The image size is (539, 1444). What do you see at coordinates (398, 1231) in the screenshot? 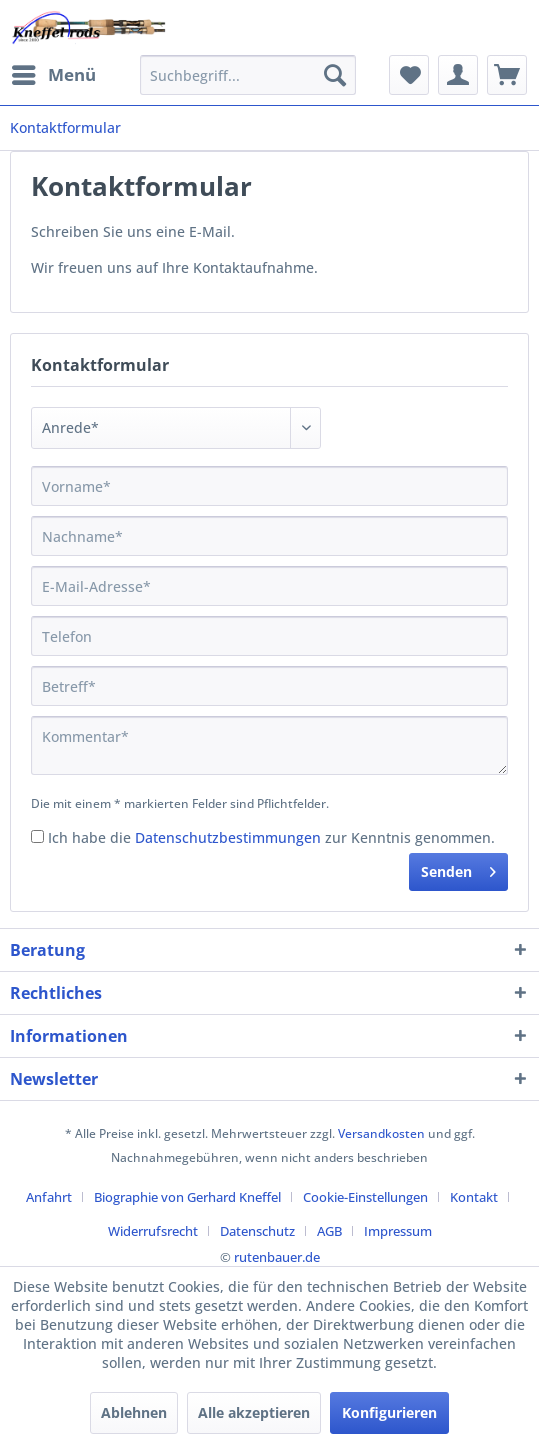
I see `Impressum` at bounding box center [398, 1231].